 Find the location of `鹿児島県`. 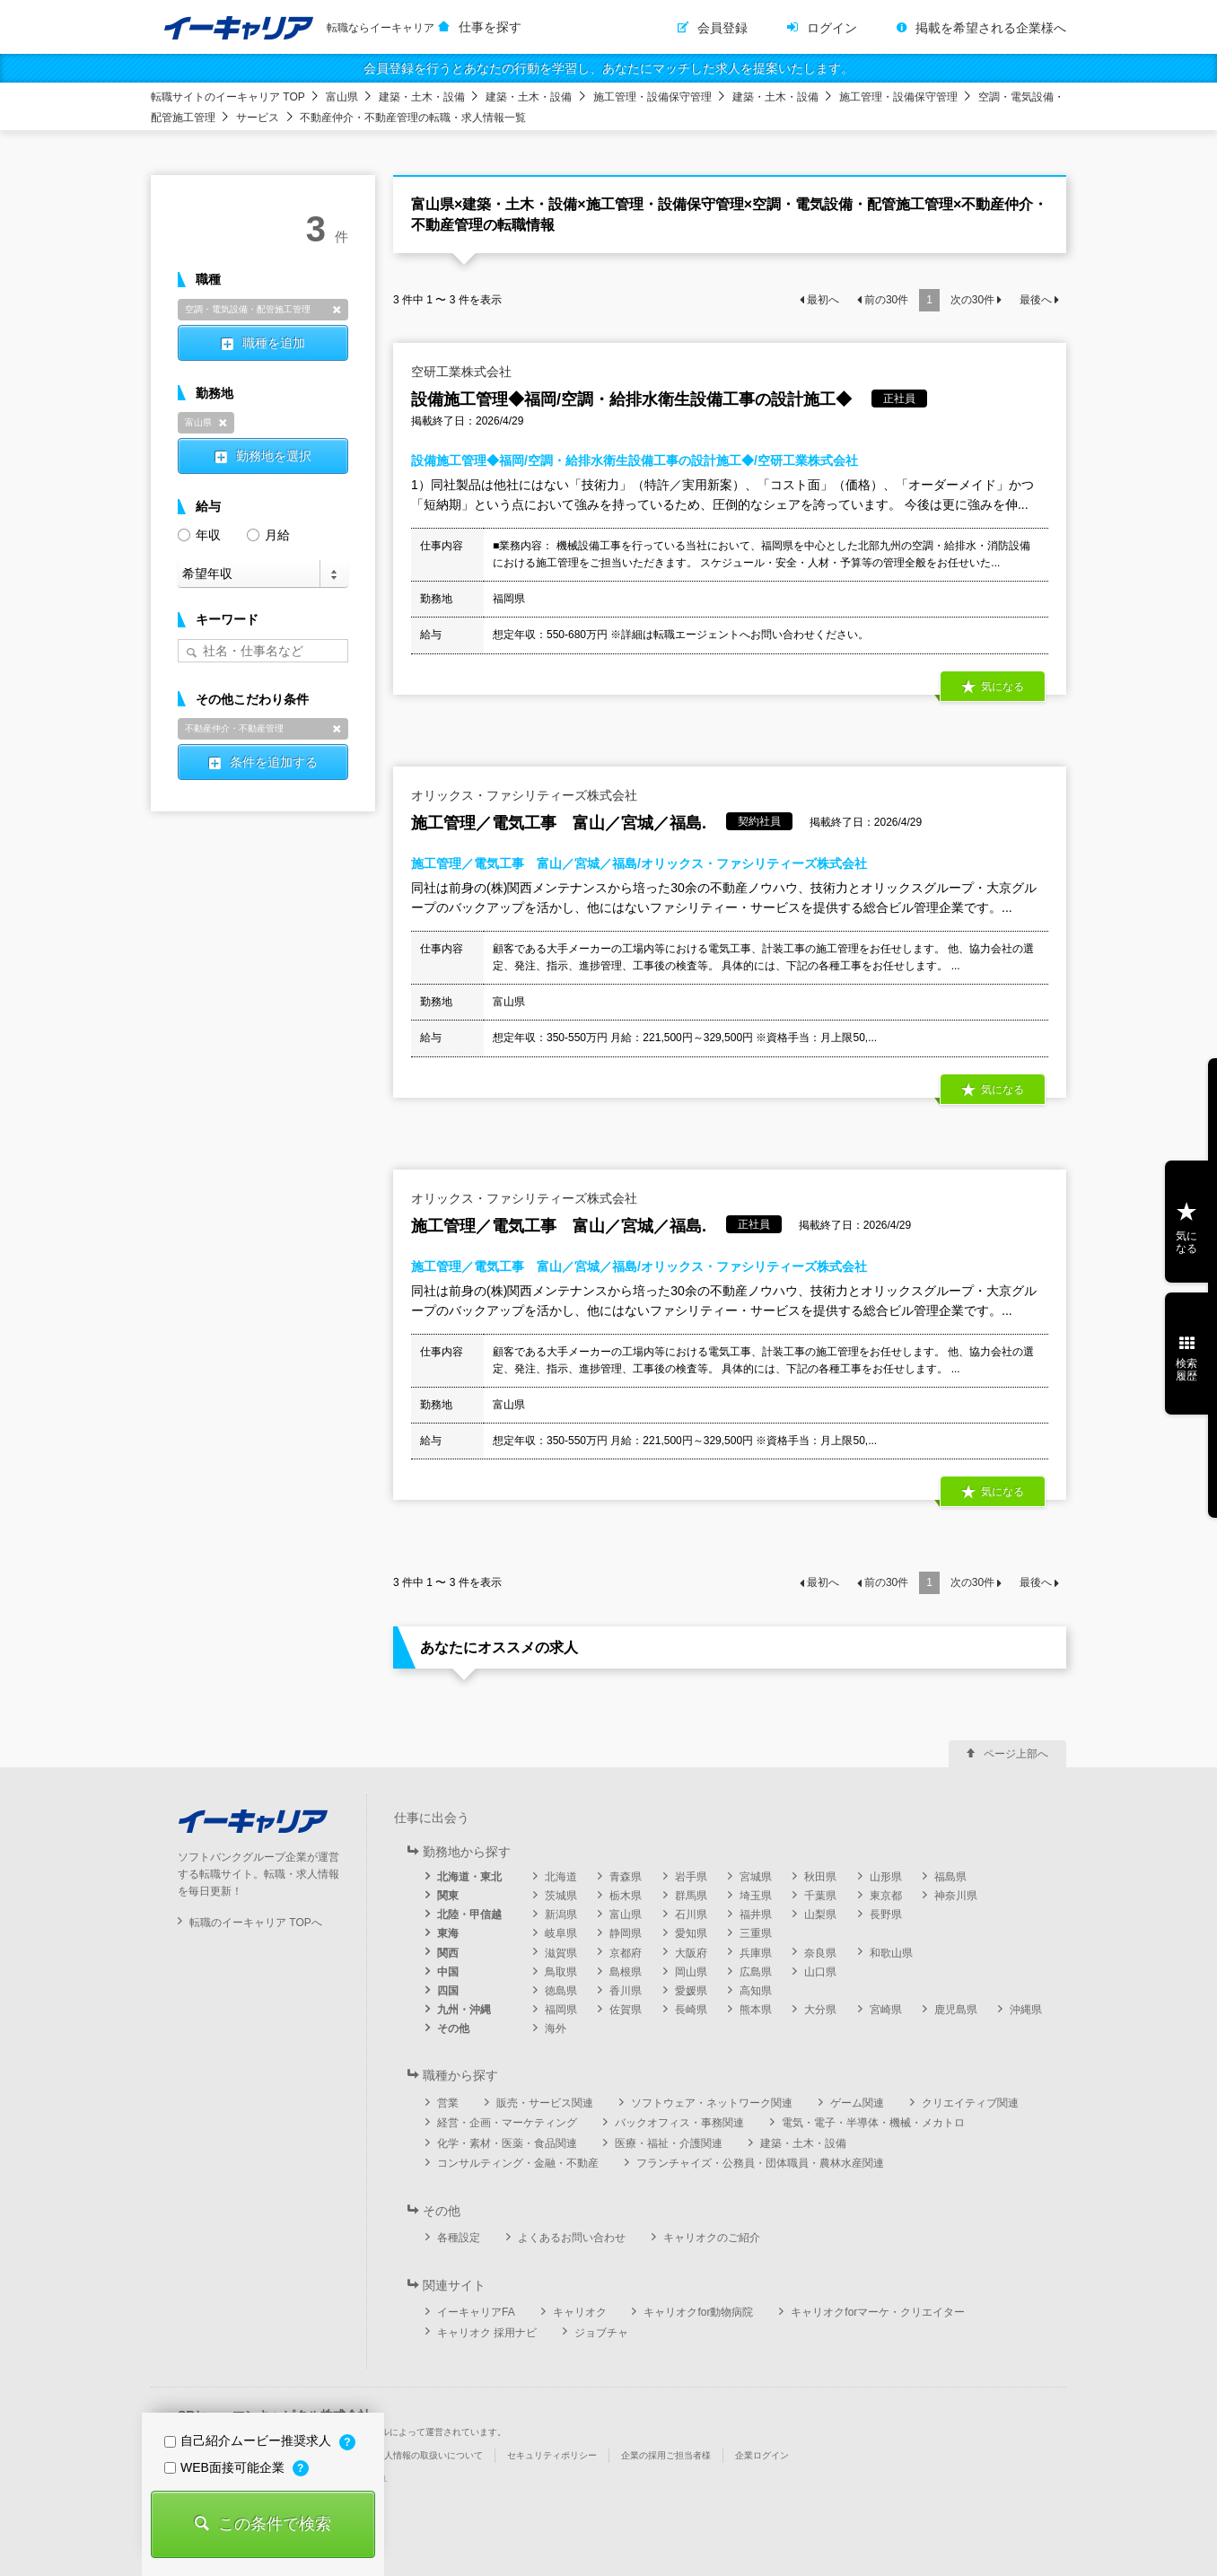

鹿児島県 is located at coordinates (955, 2009).